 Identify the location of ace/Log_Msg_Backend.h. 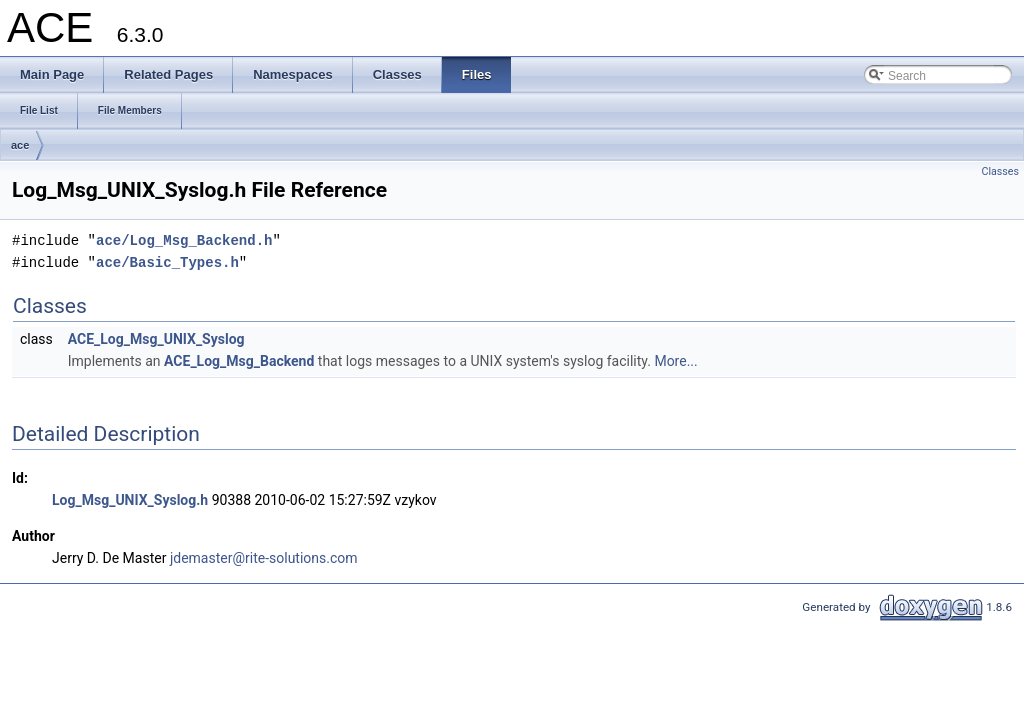
(184, 240).